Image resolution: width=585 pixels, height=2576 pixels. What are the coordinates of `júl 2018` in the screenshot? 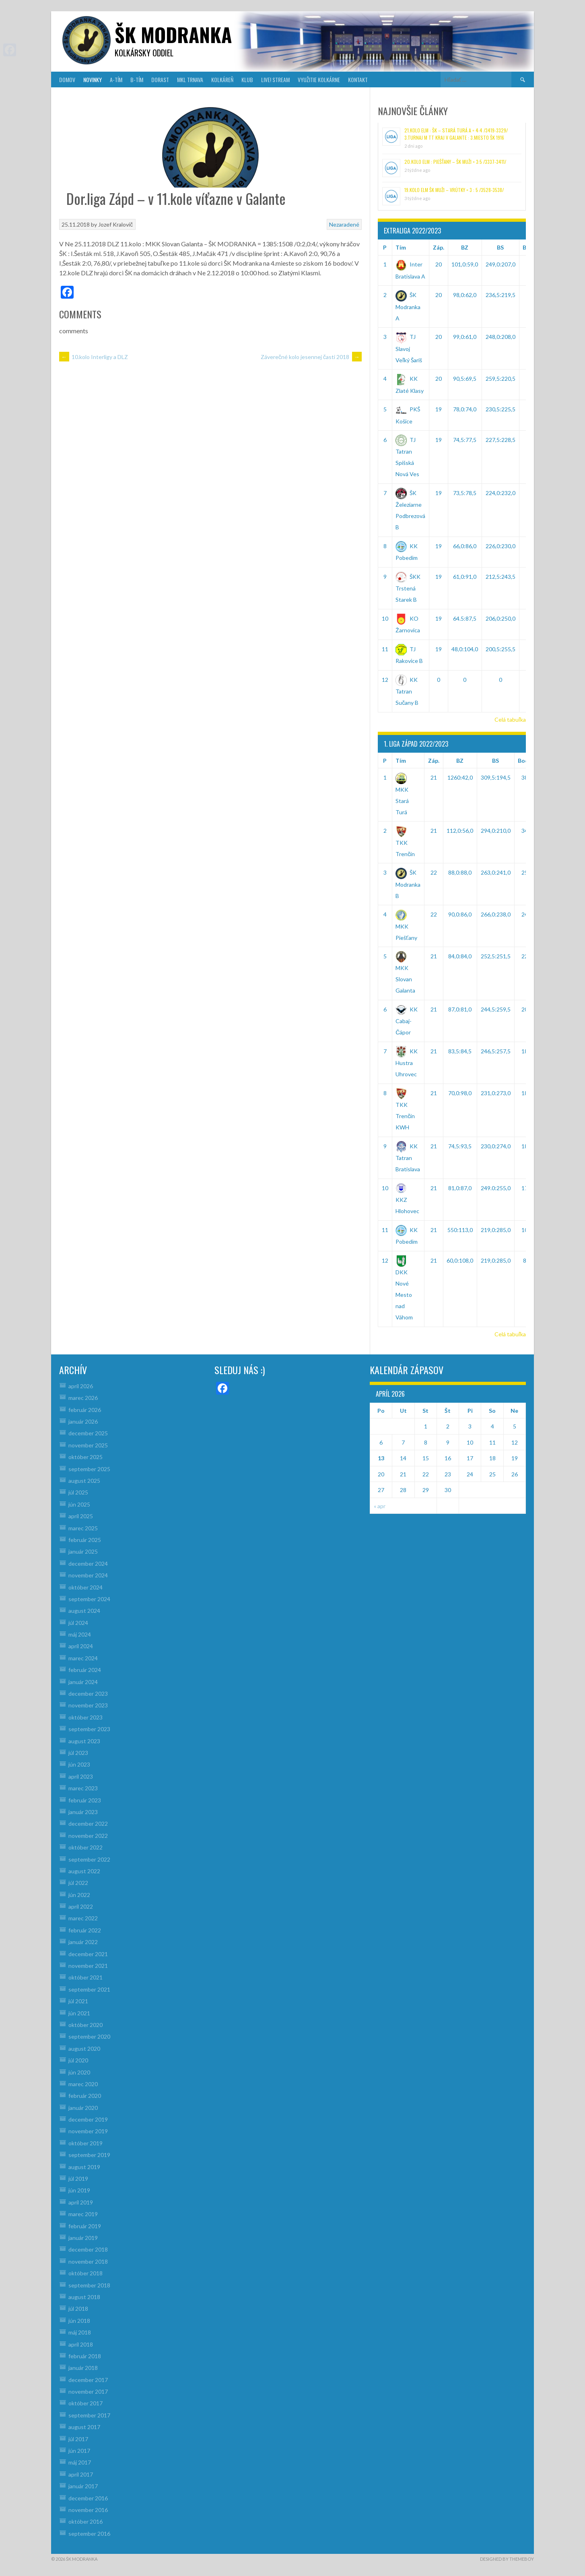 It's located at (78, 2308).